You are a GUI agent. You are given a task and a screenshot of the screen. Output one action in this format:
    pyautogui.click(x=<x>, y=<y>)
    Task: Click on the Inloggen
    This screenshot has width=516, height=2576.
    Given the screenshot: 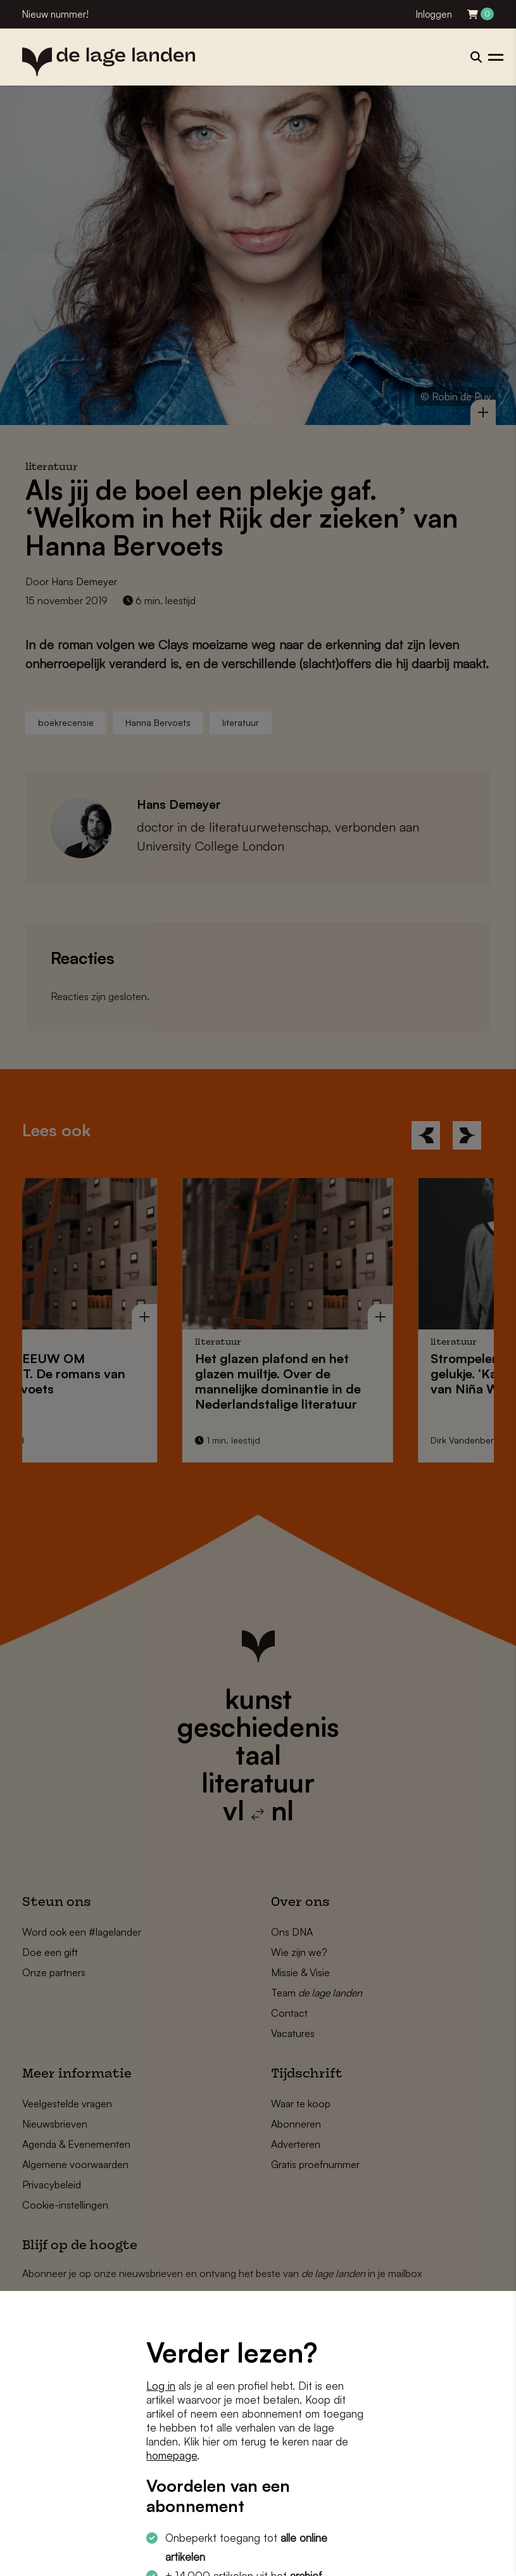 What is the action you would take?
    pyautogui.click(x=434, y=14)
    